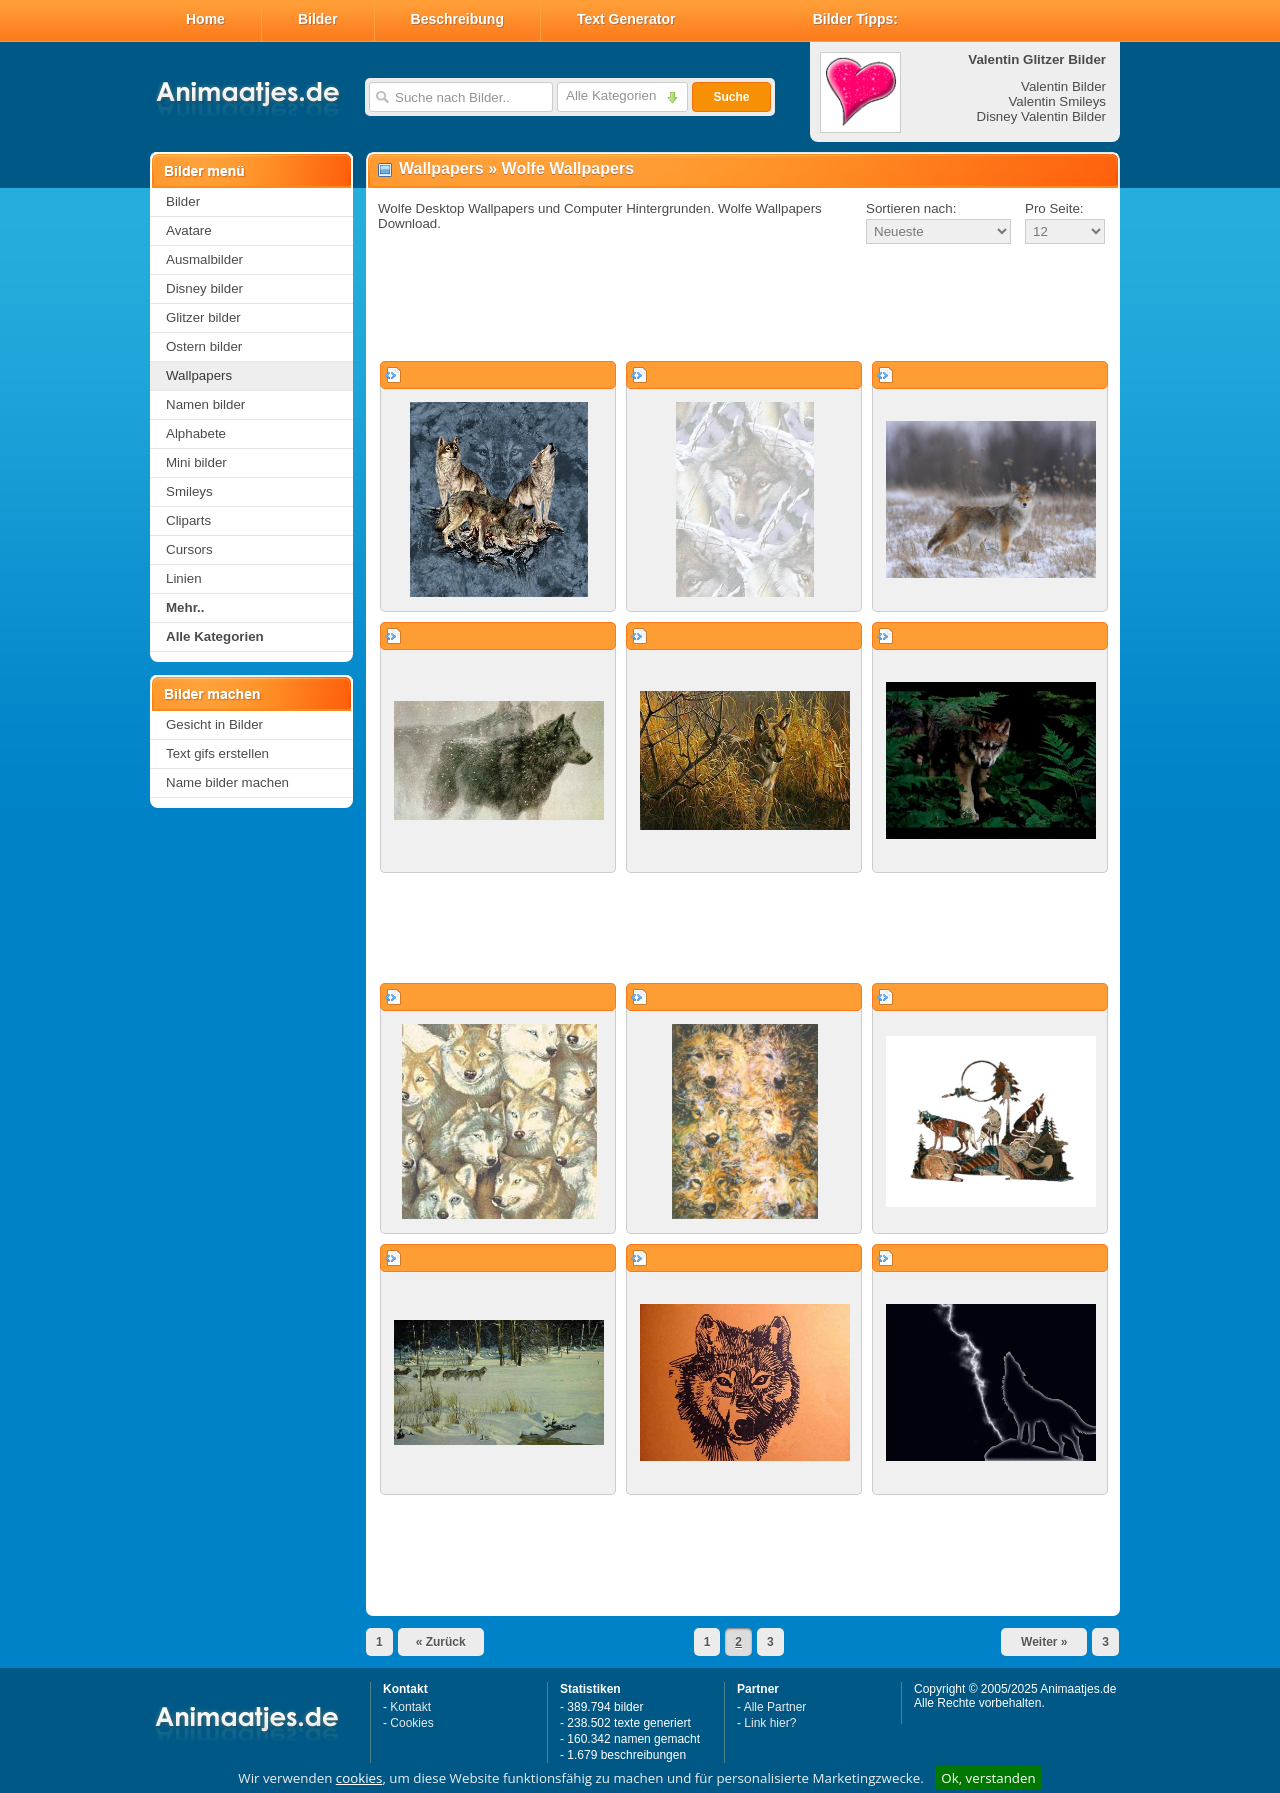 Image resolution: width=1280 pixels, height=1793 pixels. I want to click on Namen bilder, so click(205, 404).